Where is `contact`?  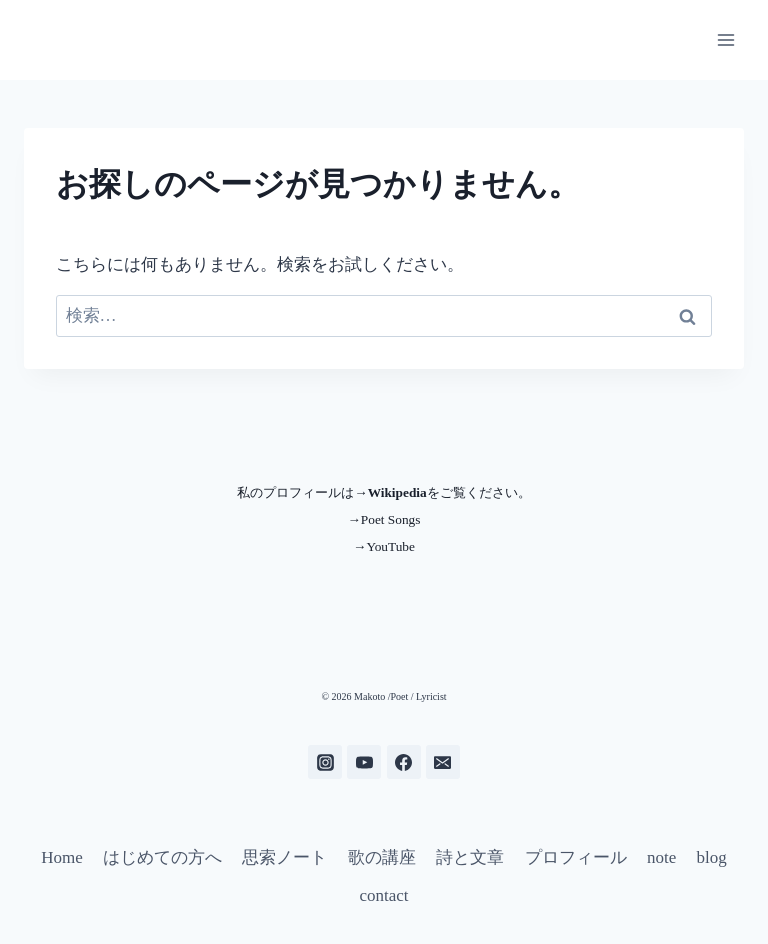
contact is located at coordinates (383, 895).